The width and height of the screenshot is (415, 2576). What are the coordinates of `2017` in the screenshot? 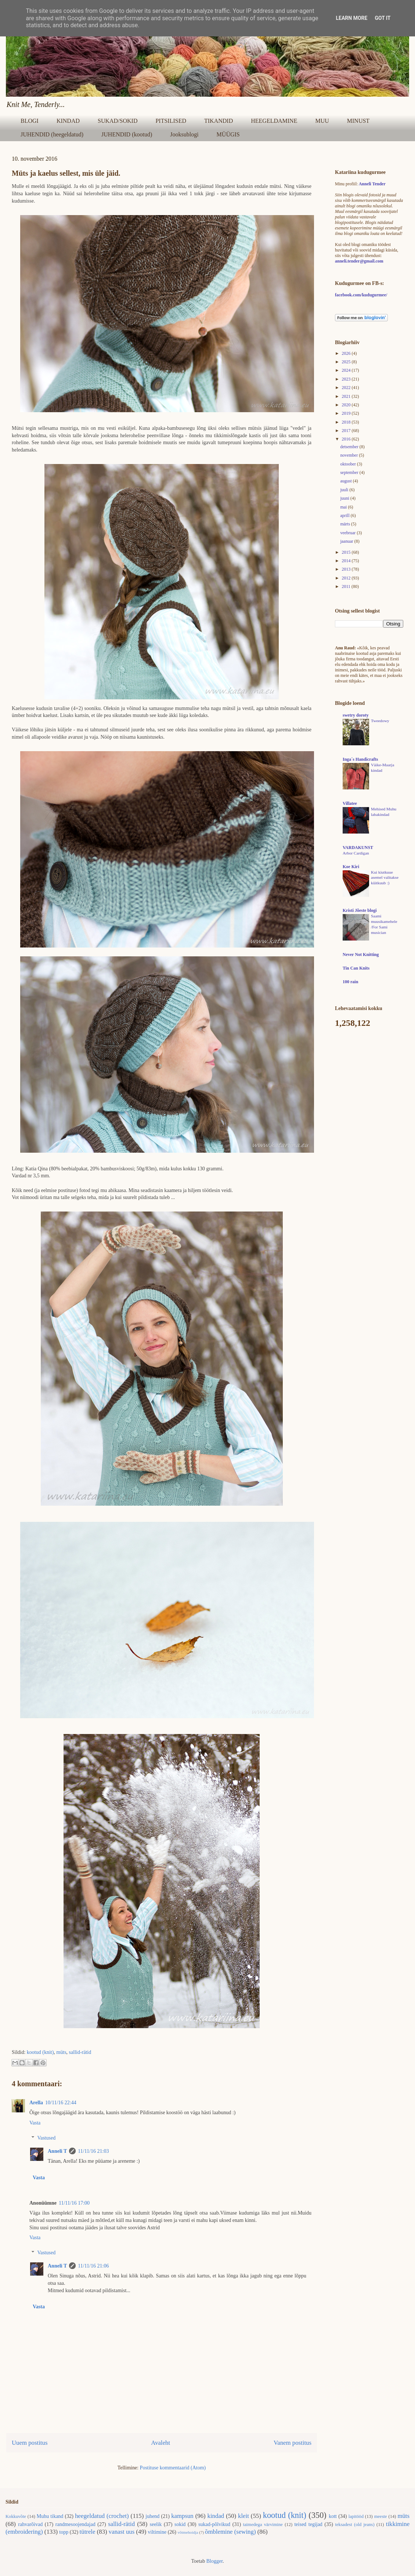 It's located at (347, 430).